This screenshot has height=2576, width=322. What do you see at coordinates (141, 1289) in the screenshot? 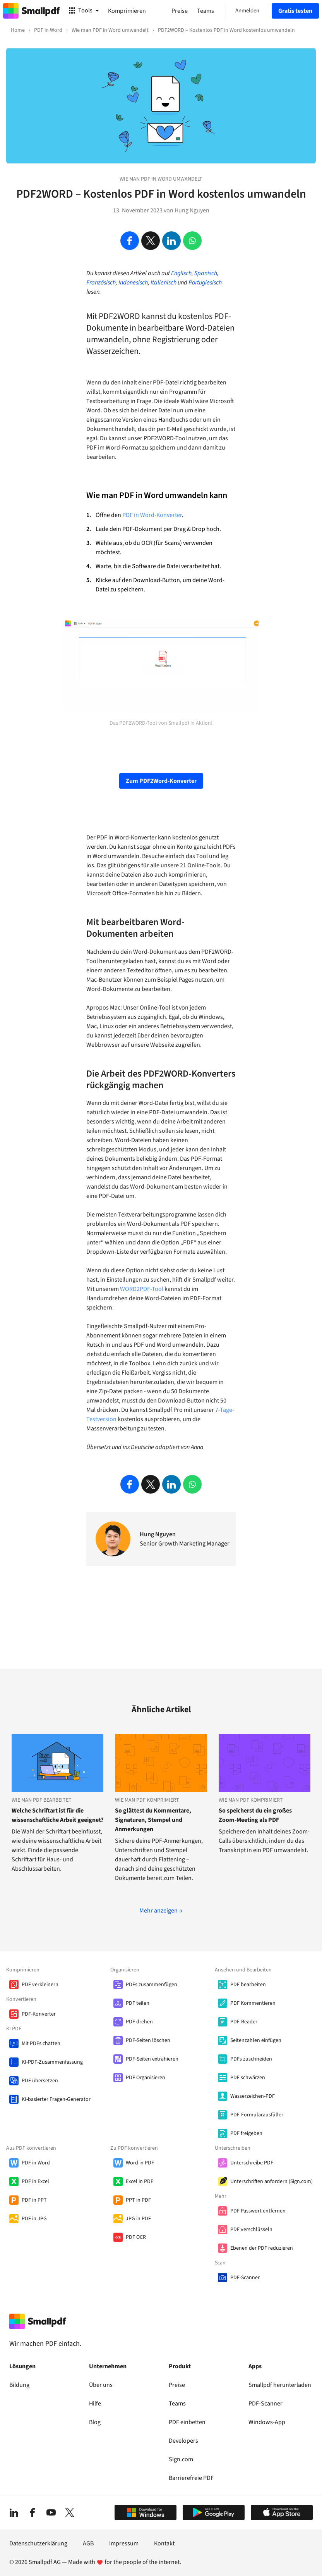
I see `WORD2PDF-Tool` at bounding box center [141, 1289].